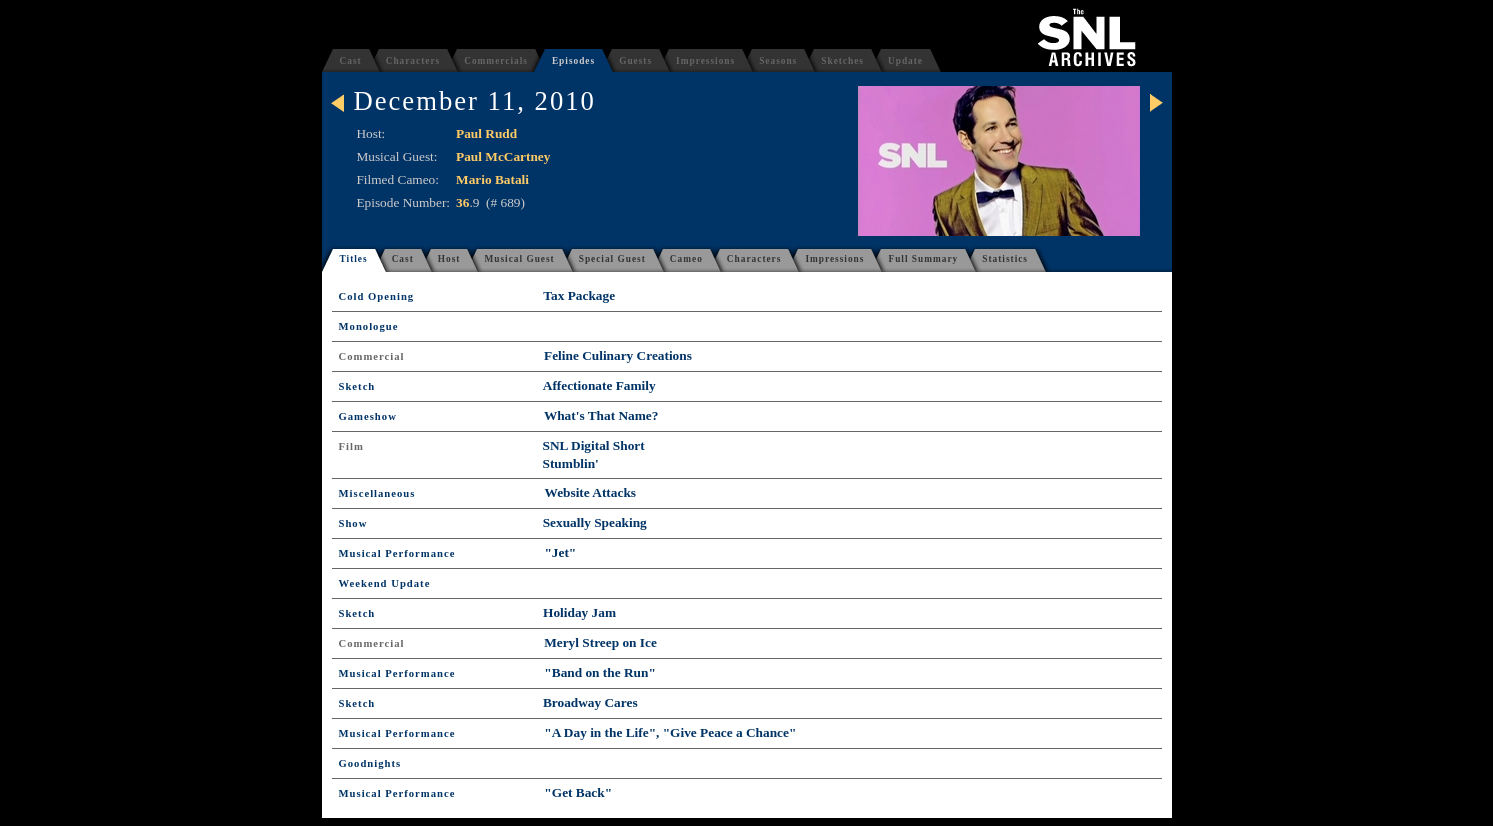 This screenshot has width=1493, height=826. I want to click on Goodnights, so click(370, 763).